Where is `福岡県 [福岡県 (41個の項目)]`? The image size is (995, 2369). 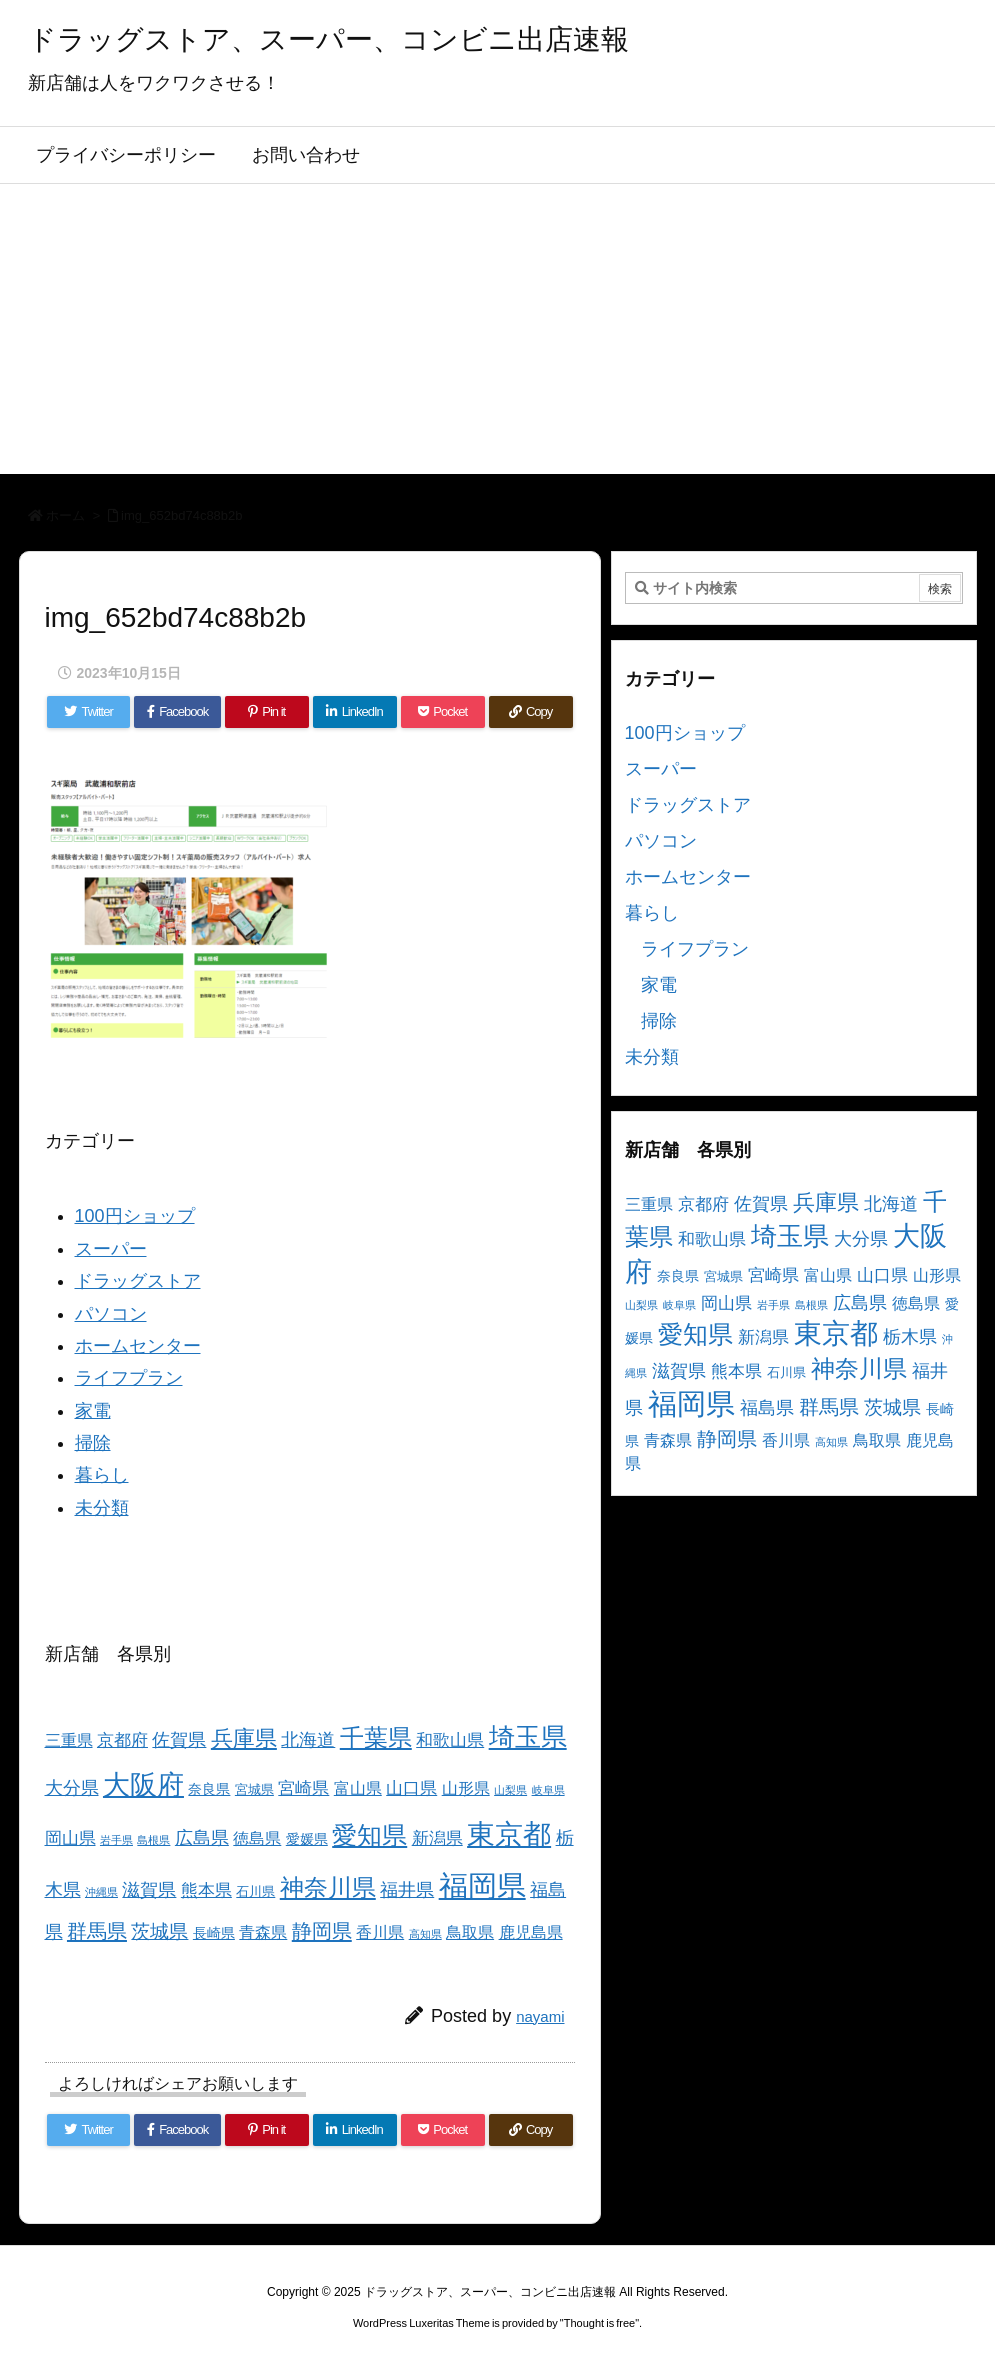
福岡県 [福岡県 (41個の項目)] is located at coordinates (482, 1885).